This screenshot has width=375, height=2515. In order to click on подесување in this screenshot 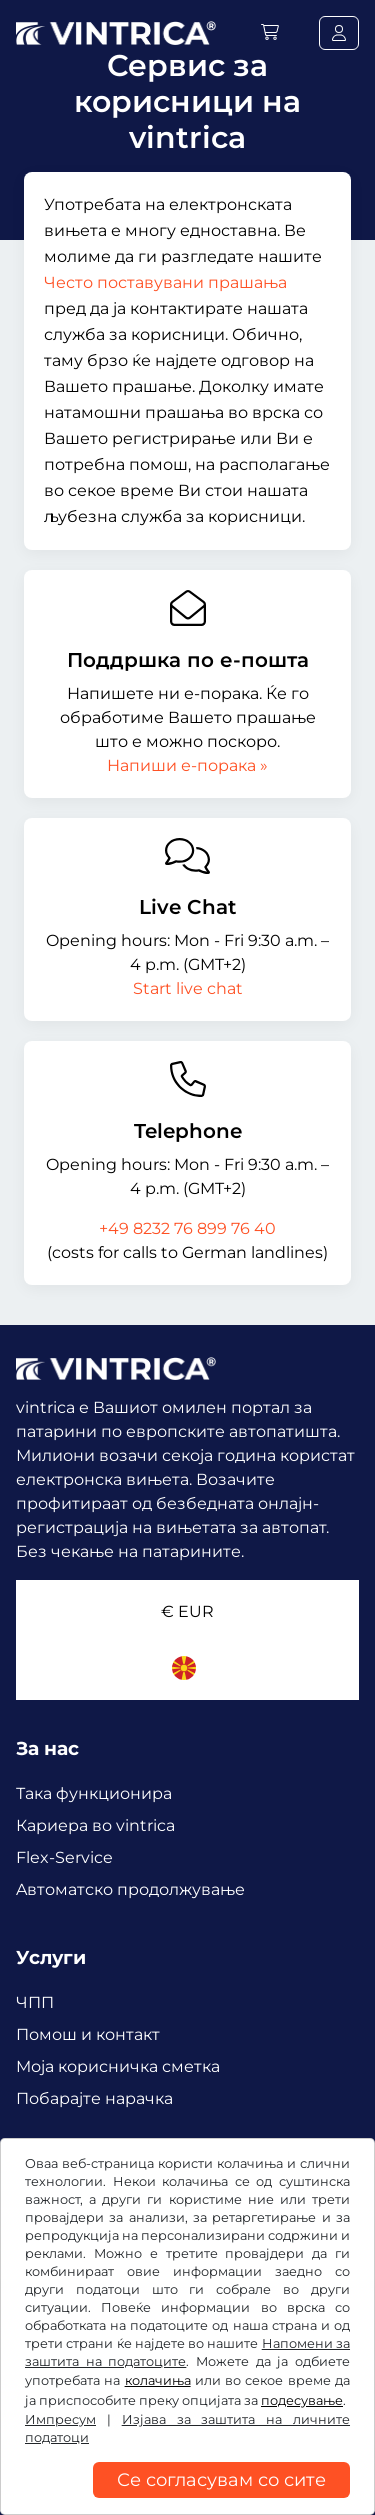, I will do `click(302, 2400)`.